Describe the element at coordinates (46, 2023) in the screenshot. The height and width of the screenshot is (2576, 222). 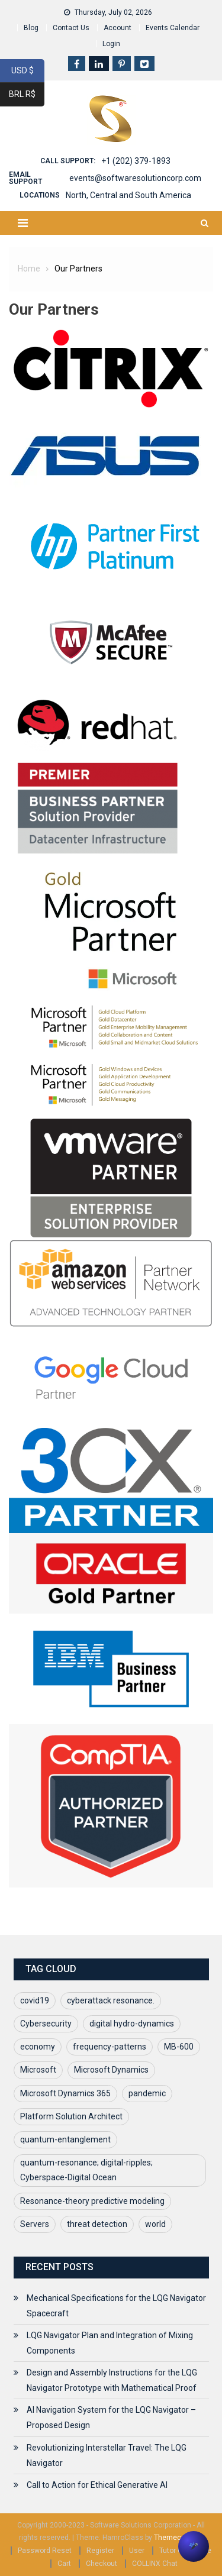
I see `Cybersecurity [Cybersecurity (1 item)]` at that location.